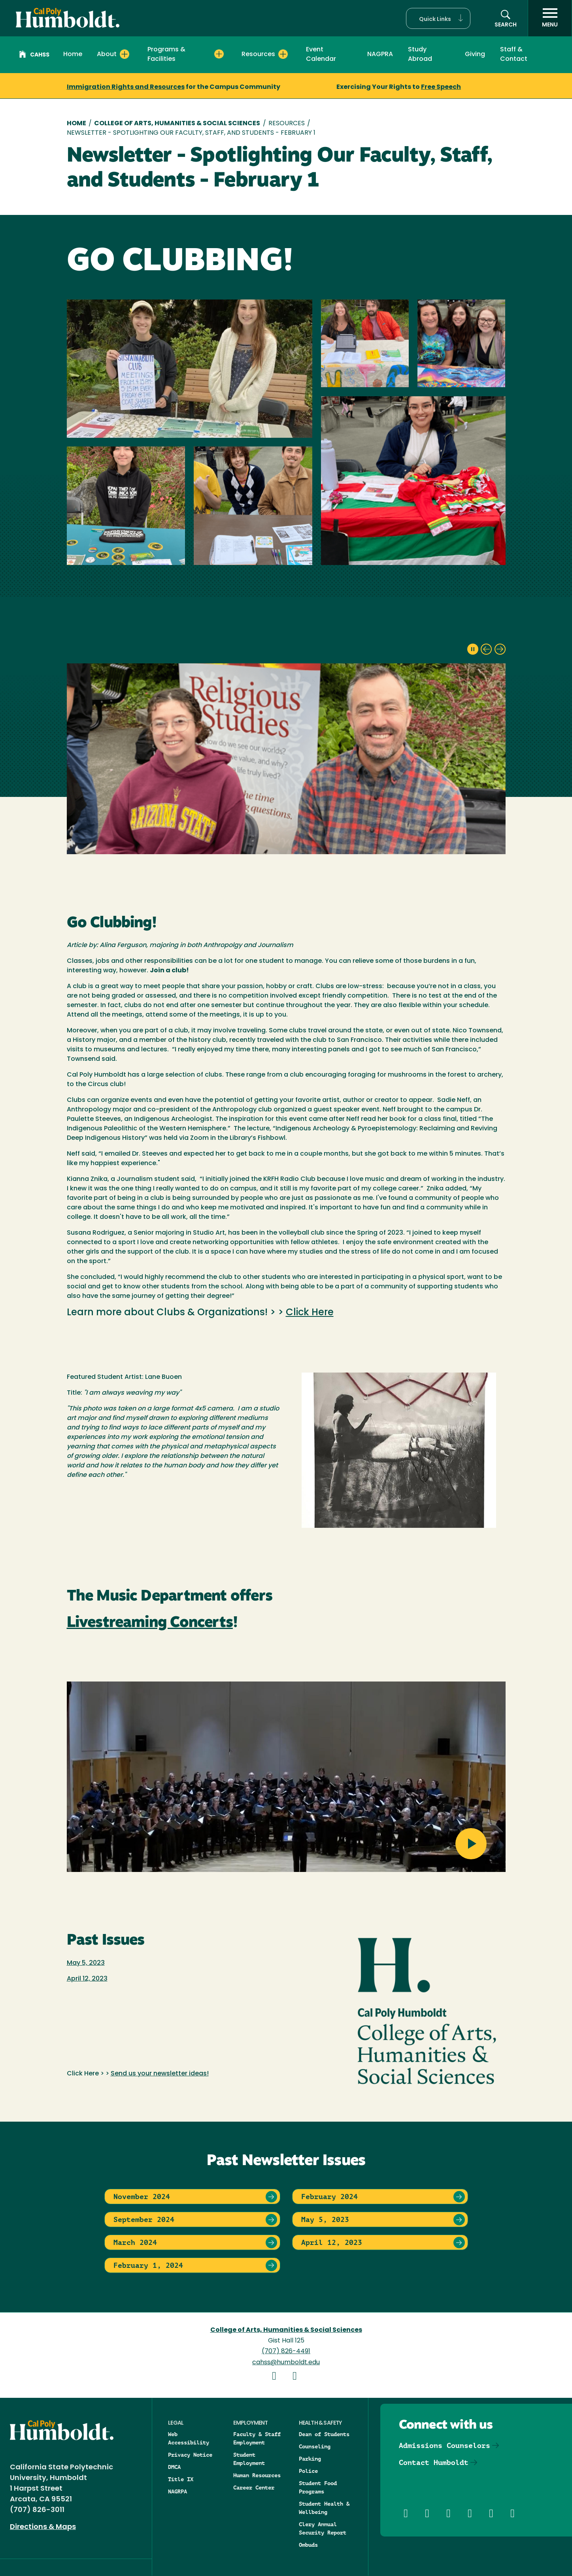 Image resolution: width=572 pixels, height=2576 pixels. I want to click on Clery Annual Security Report, so click(322, 2528).